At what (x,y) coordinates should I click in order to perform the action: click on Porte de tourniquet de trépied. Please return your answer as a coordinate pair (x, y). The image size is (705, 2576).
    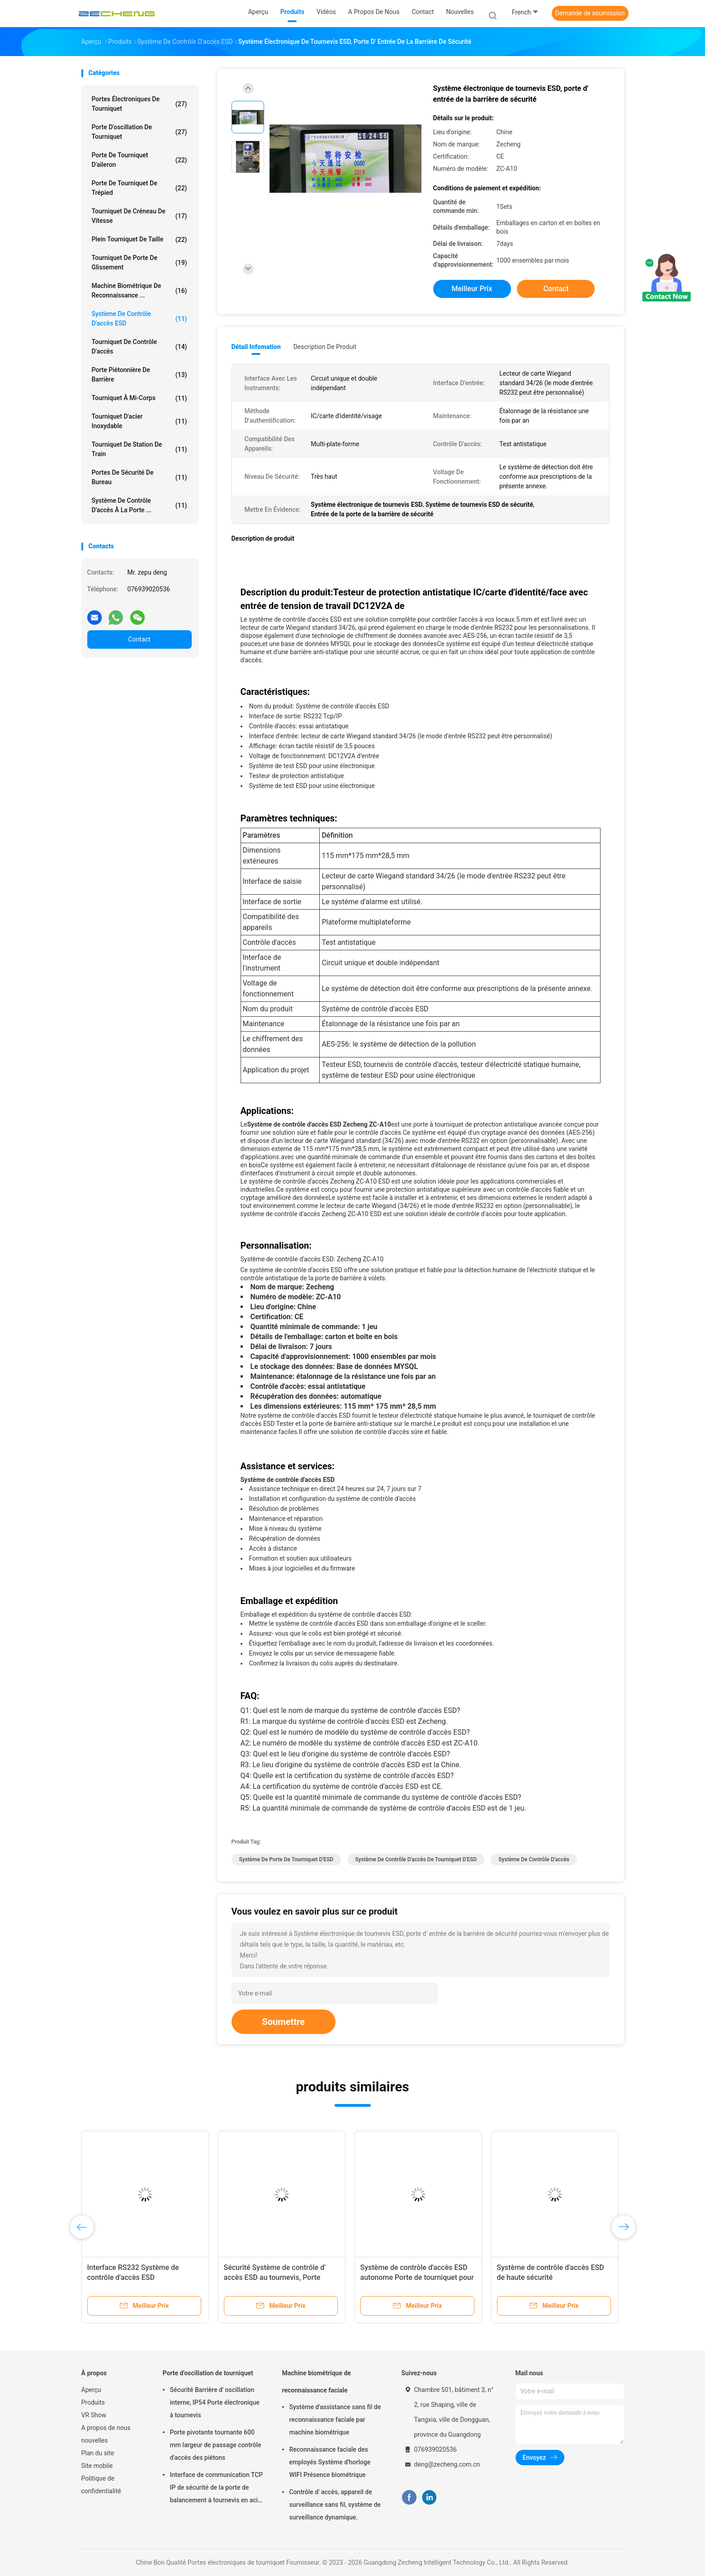
    Looking at the image, I should click on (139, 187).